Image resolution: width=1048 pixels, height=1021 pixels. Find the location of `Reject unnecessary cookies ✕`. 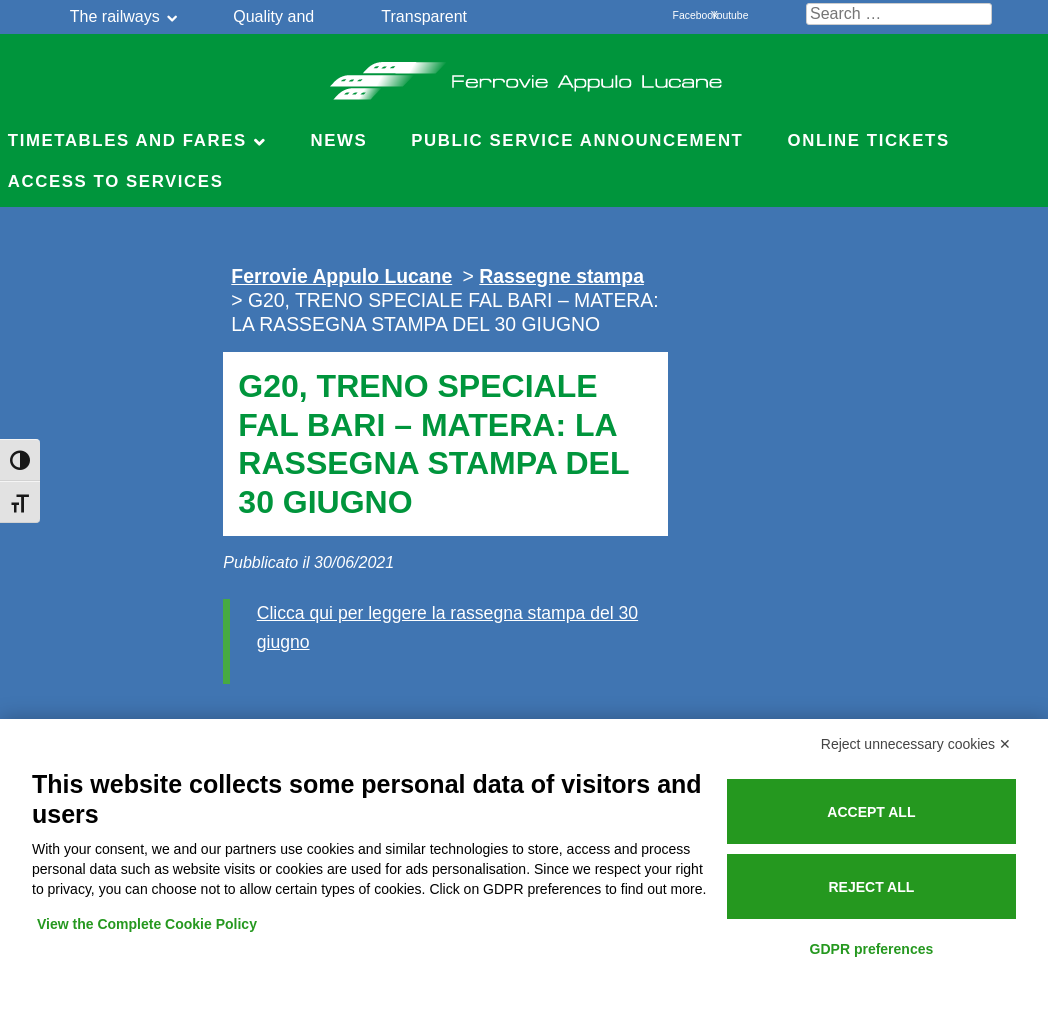

Reject unnecessary cookies ✕ is located at coordinates (916, 744).